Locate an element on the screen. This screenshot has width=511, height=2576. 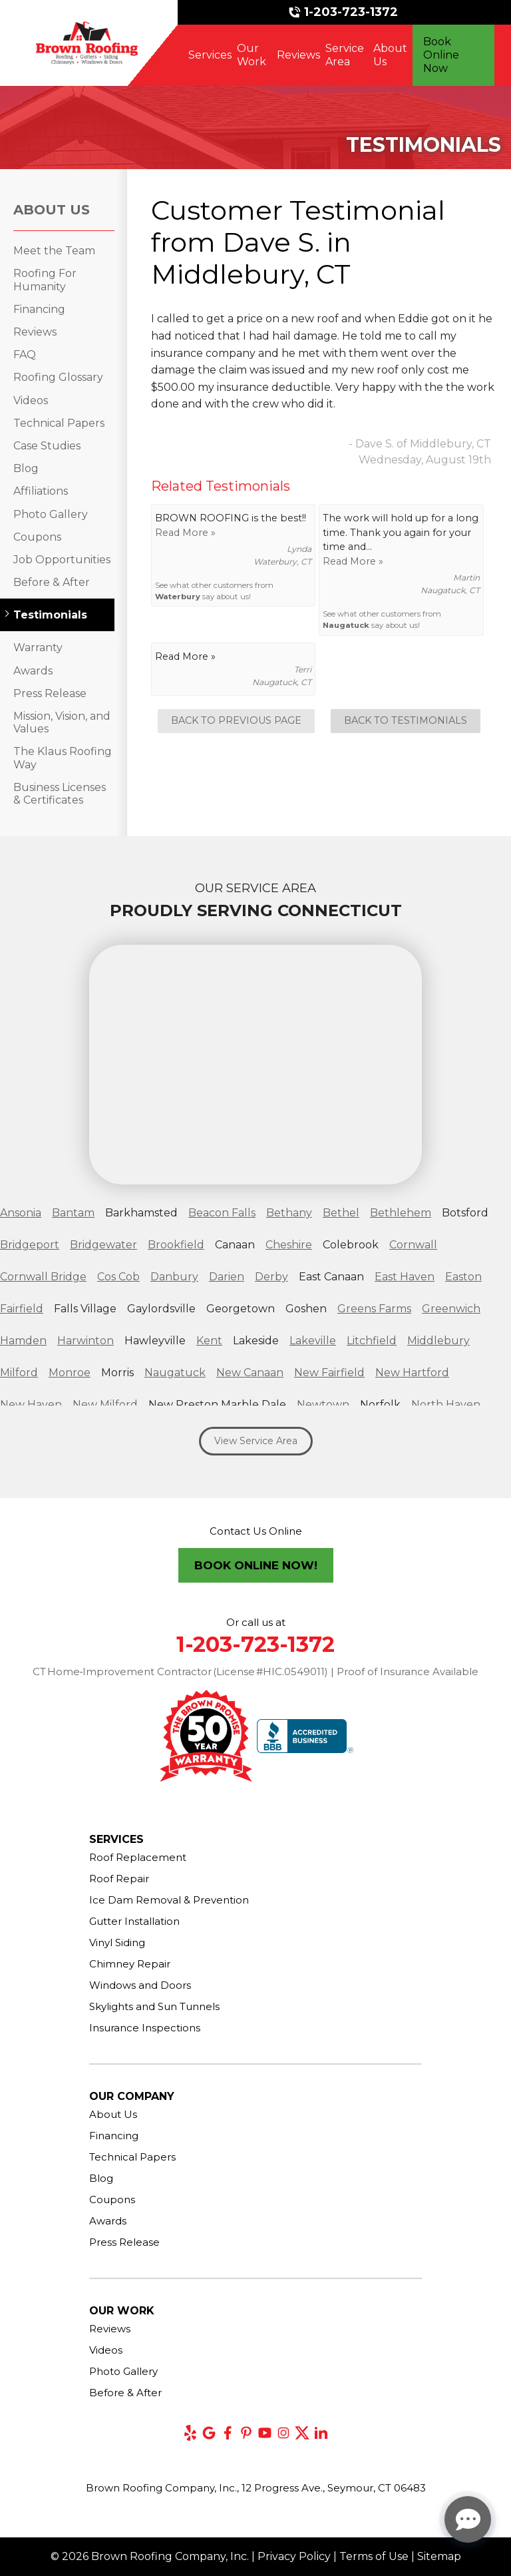
New Canaan is located at coordinates (249, 1372).